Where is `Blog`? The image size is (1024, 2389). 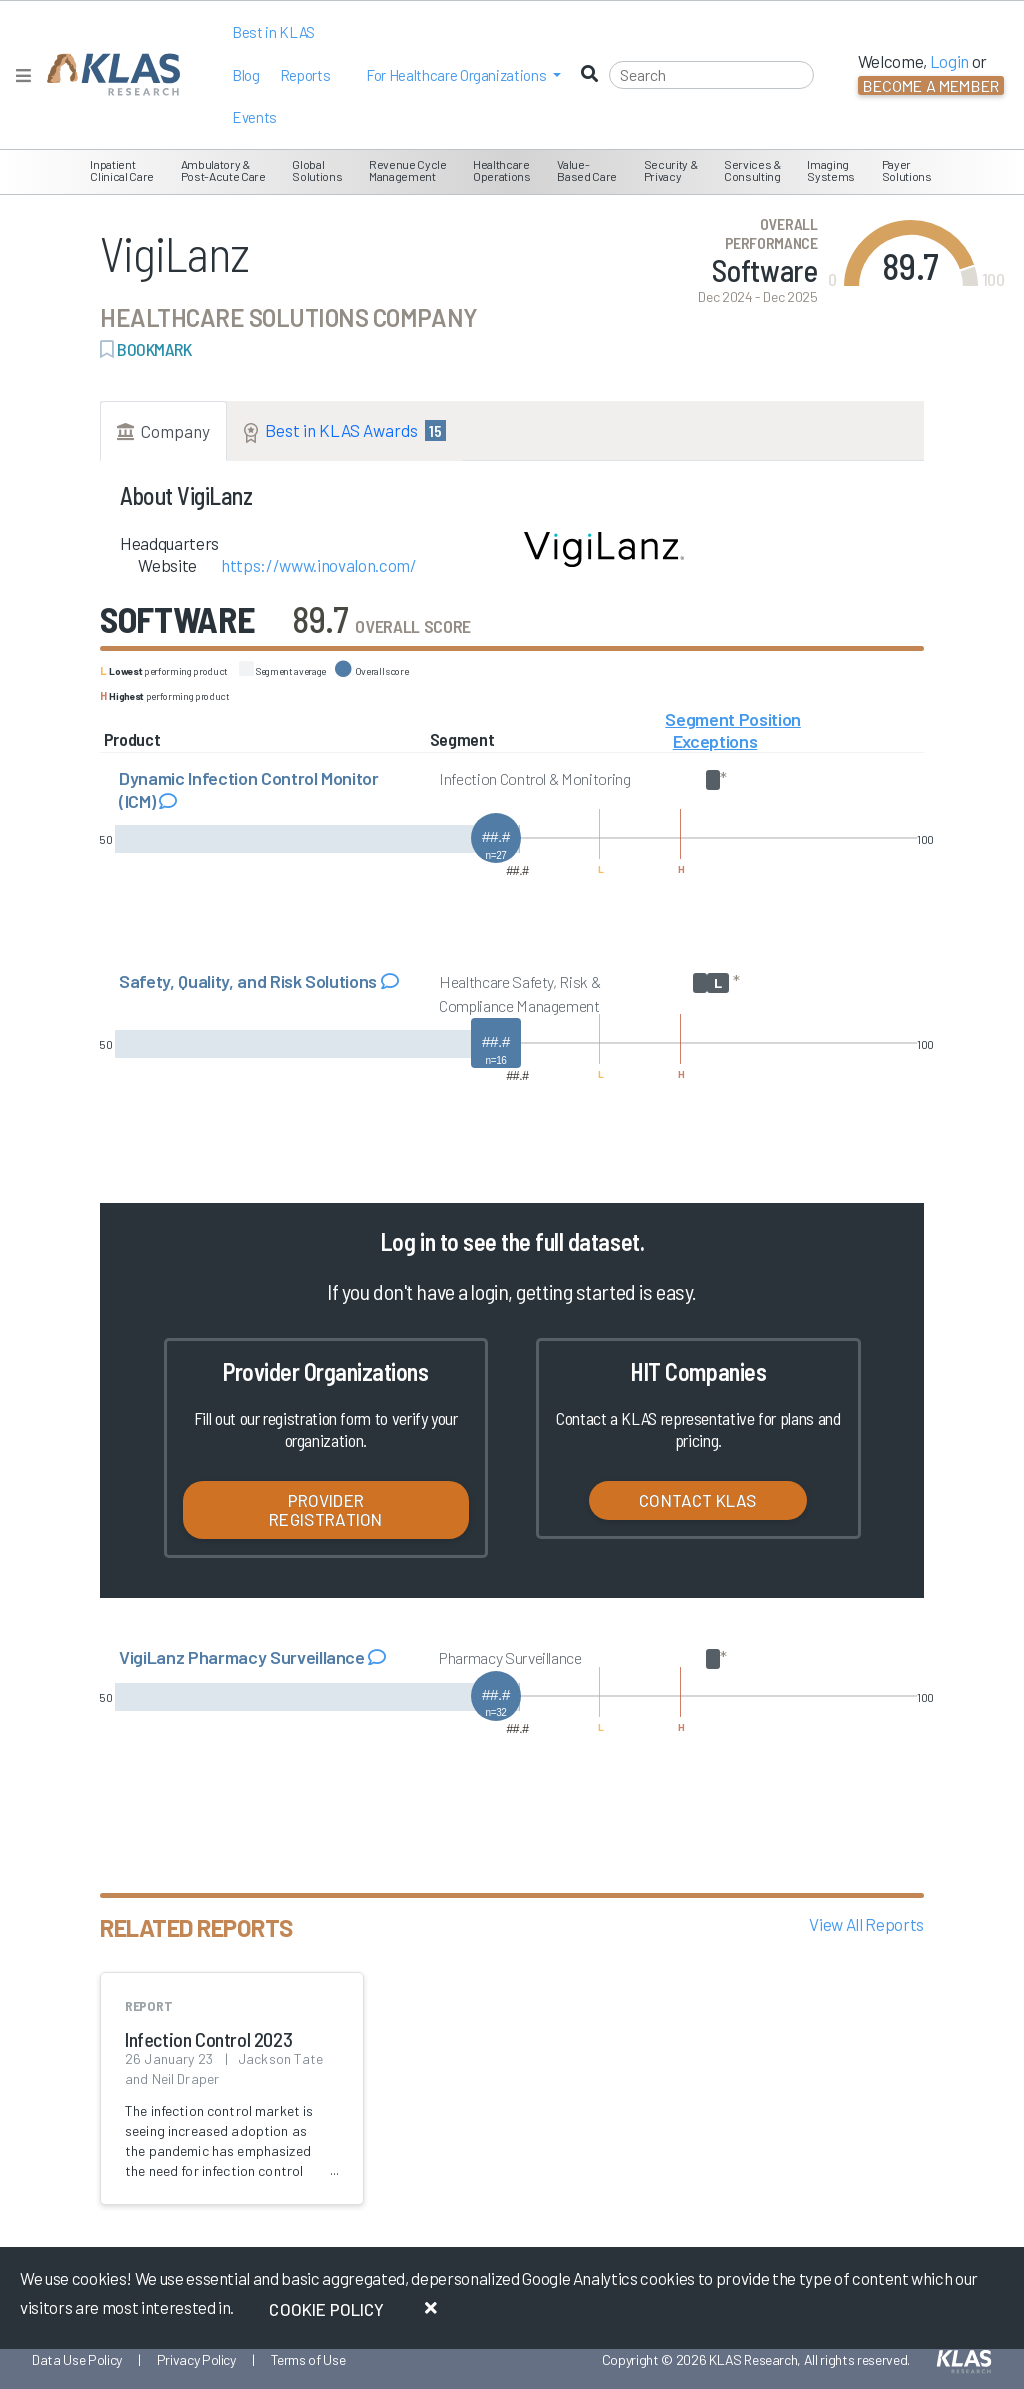
Blog is located at coordinates (246, 75).